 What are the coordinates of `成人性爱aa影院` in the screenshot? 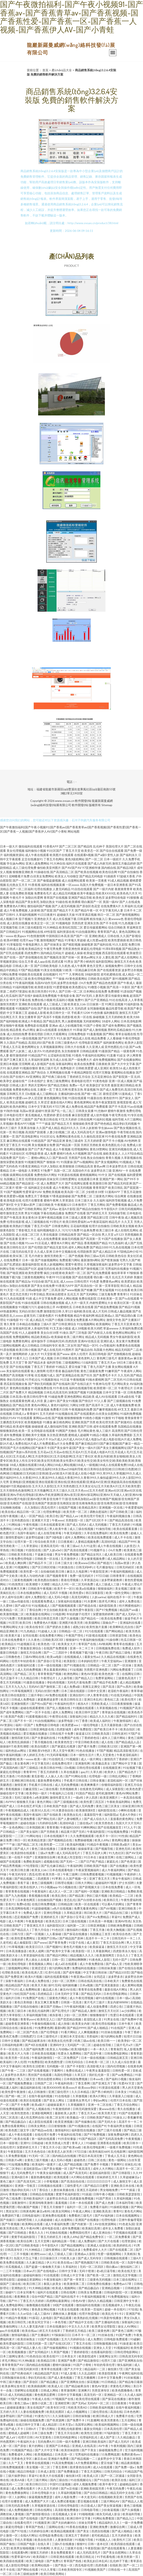 It's located at (97, 940).